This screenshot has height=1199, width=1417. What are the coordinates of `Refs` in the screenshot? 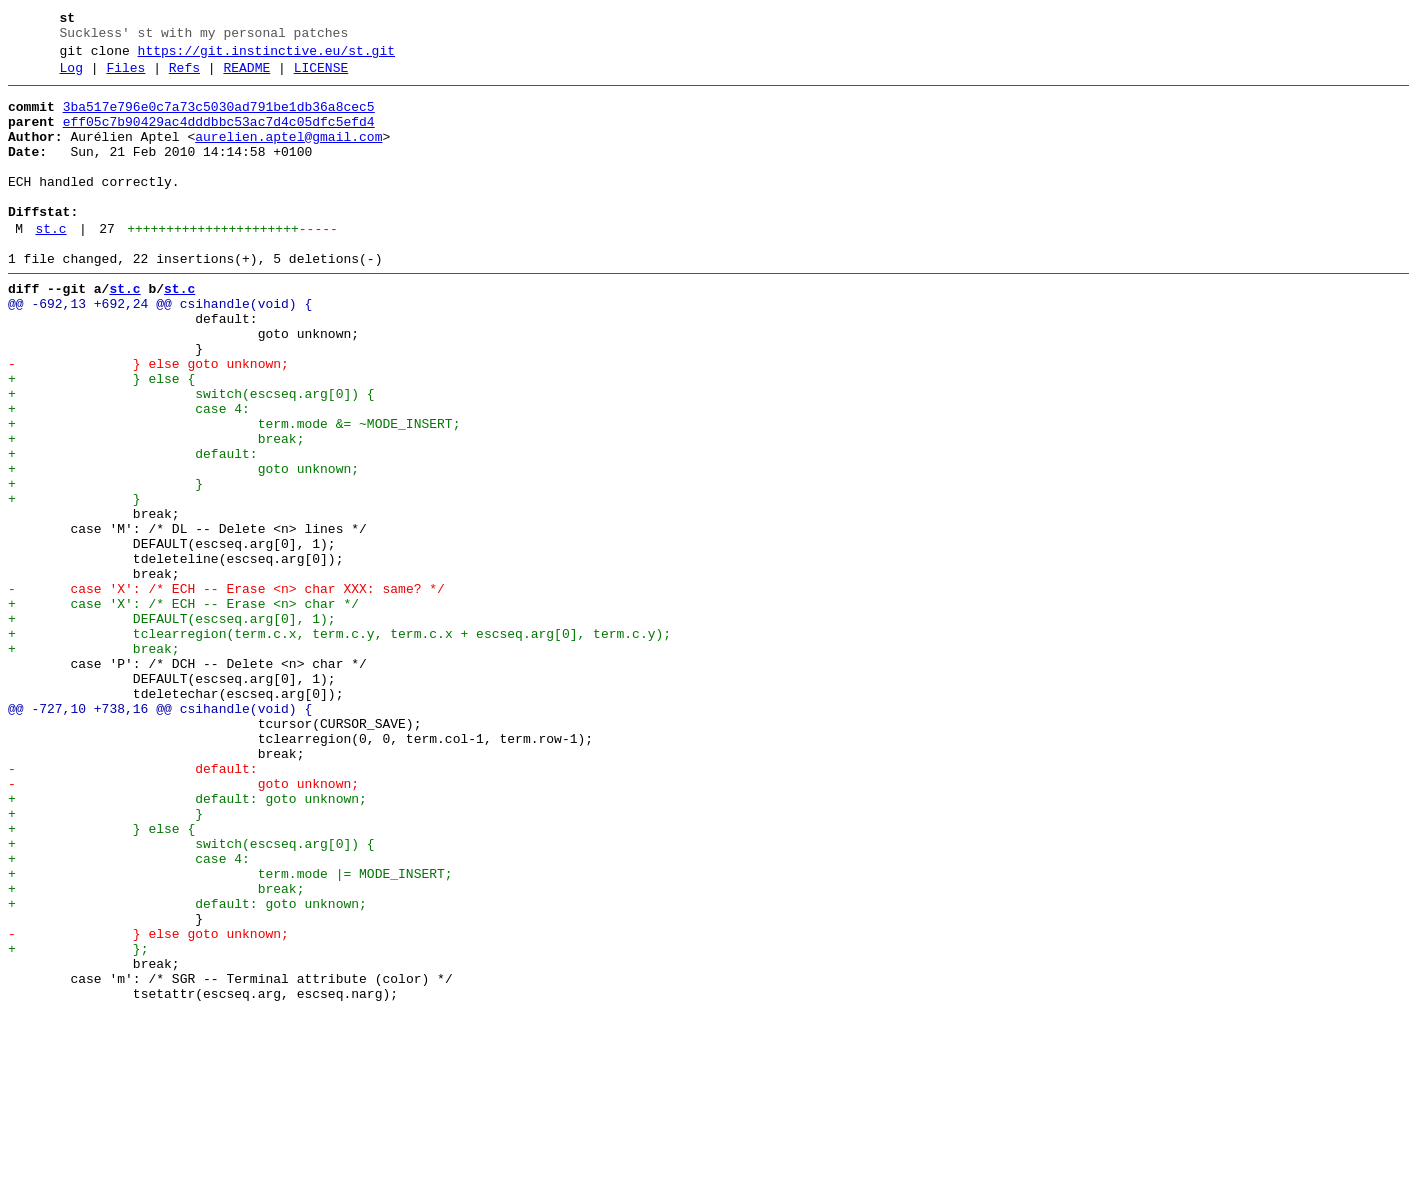 It's located at (184, 77).